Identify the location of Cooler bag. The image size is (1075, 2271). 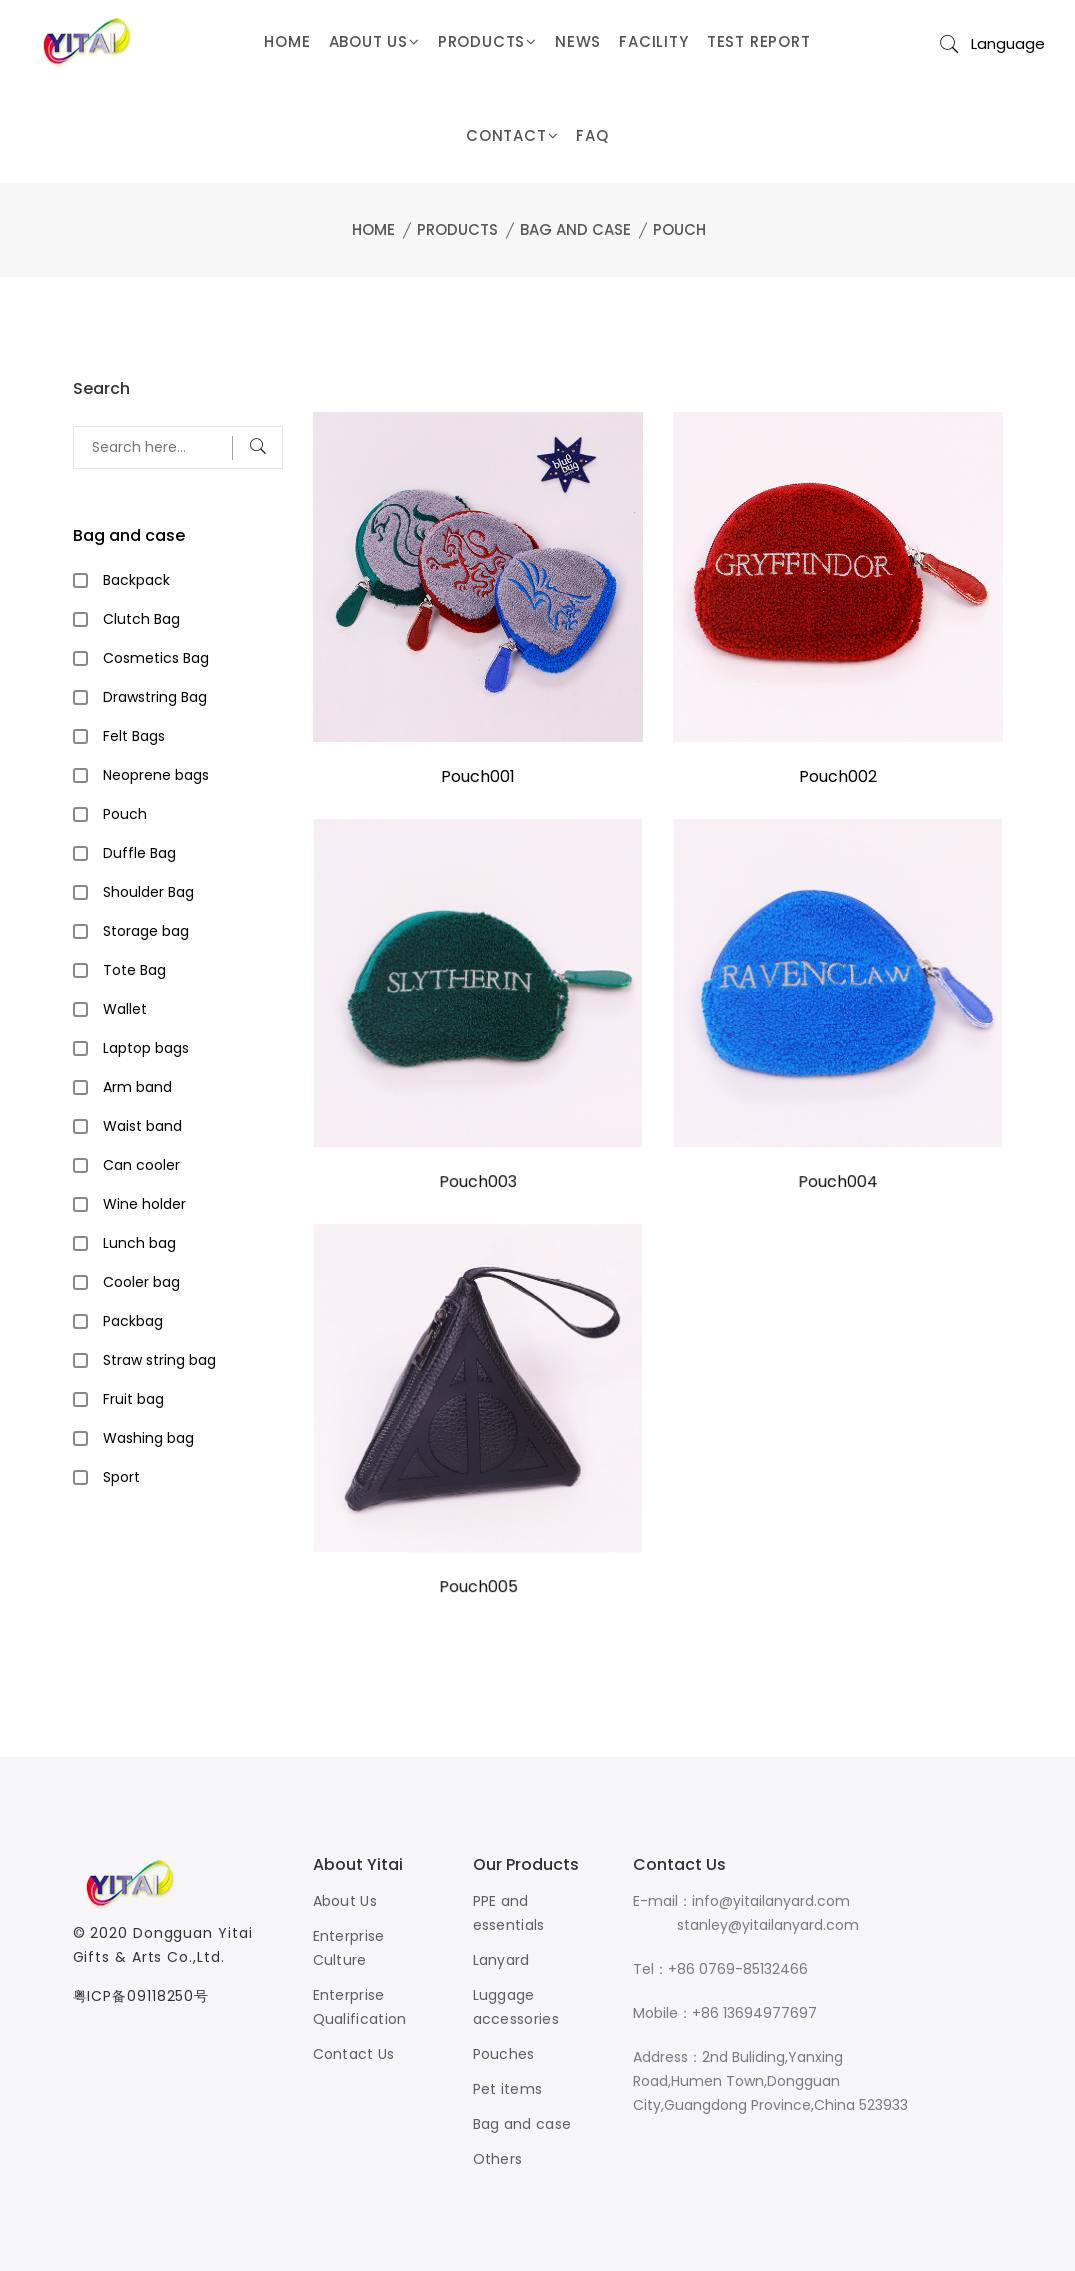
(141, 1282).